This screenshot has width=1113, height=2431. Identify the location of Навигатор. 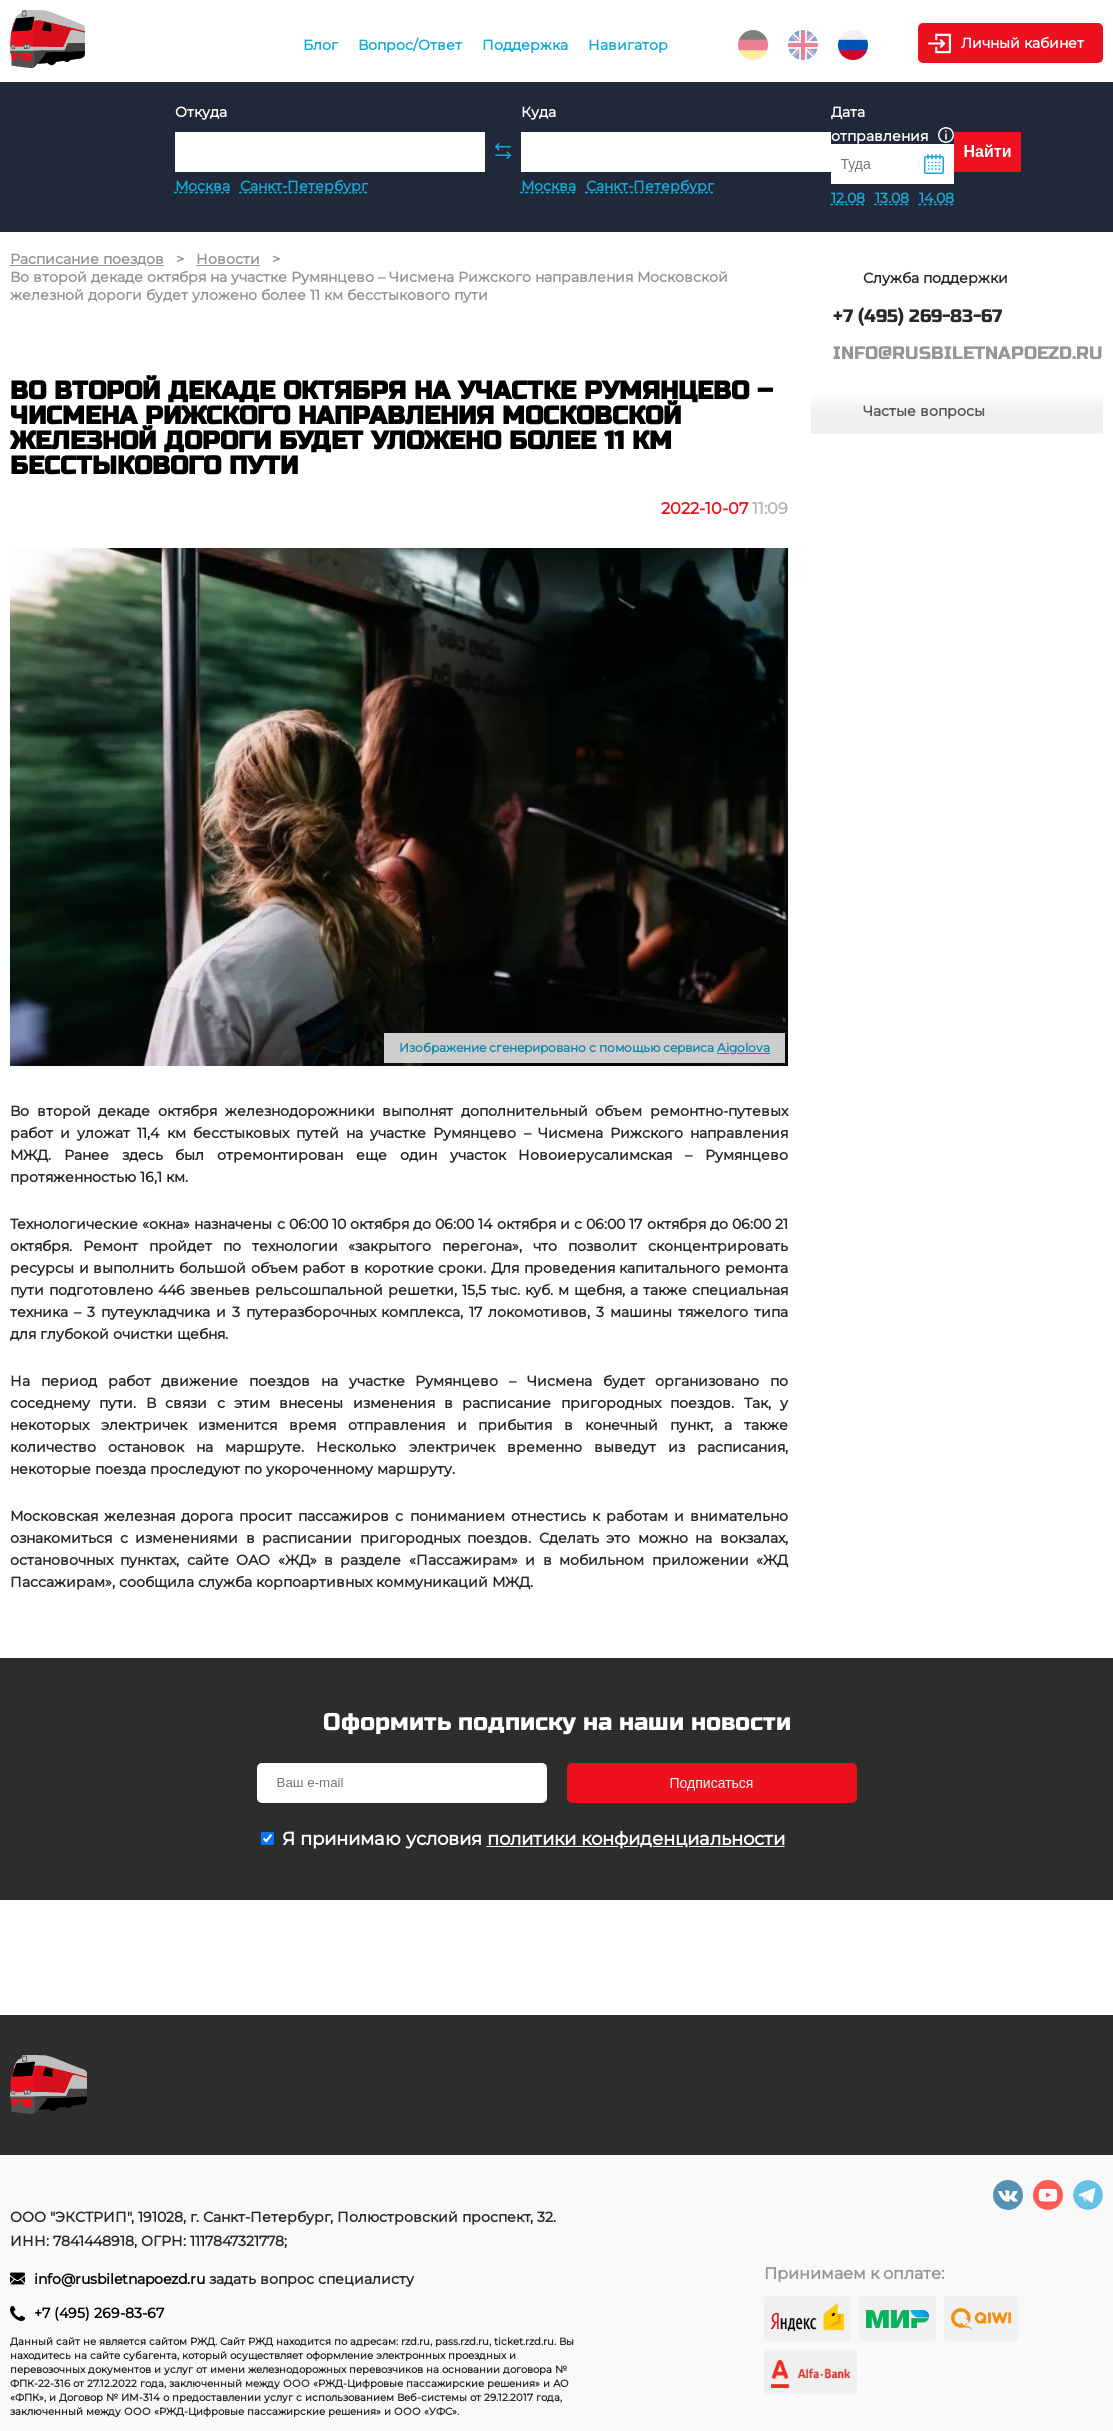
(628, 45).